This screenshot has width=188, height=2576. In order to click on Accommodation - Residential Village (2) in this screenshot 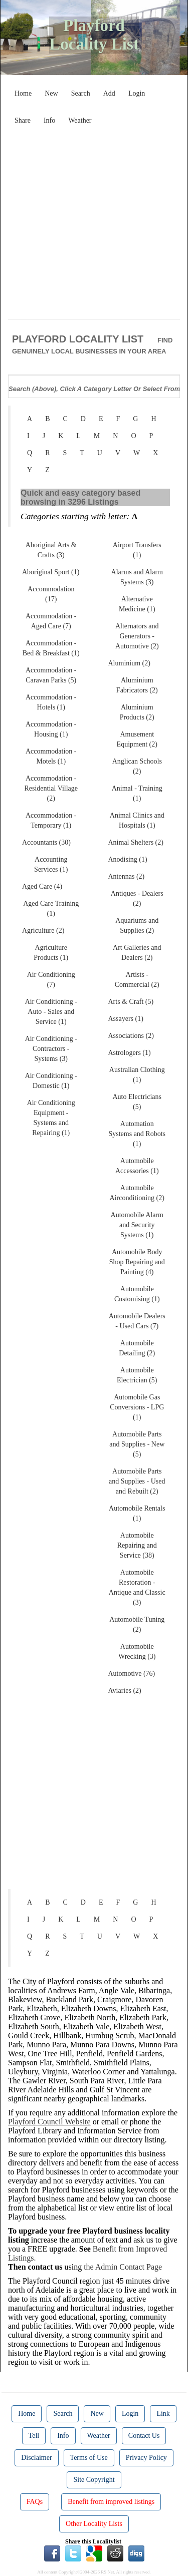, I will do `click(51, 788)`.